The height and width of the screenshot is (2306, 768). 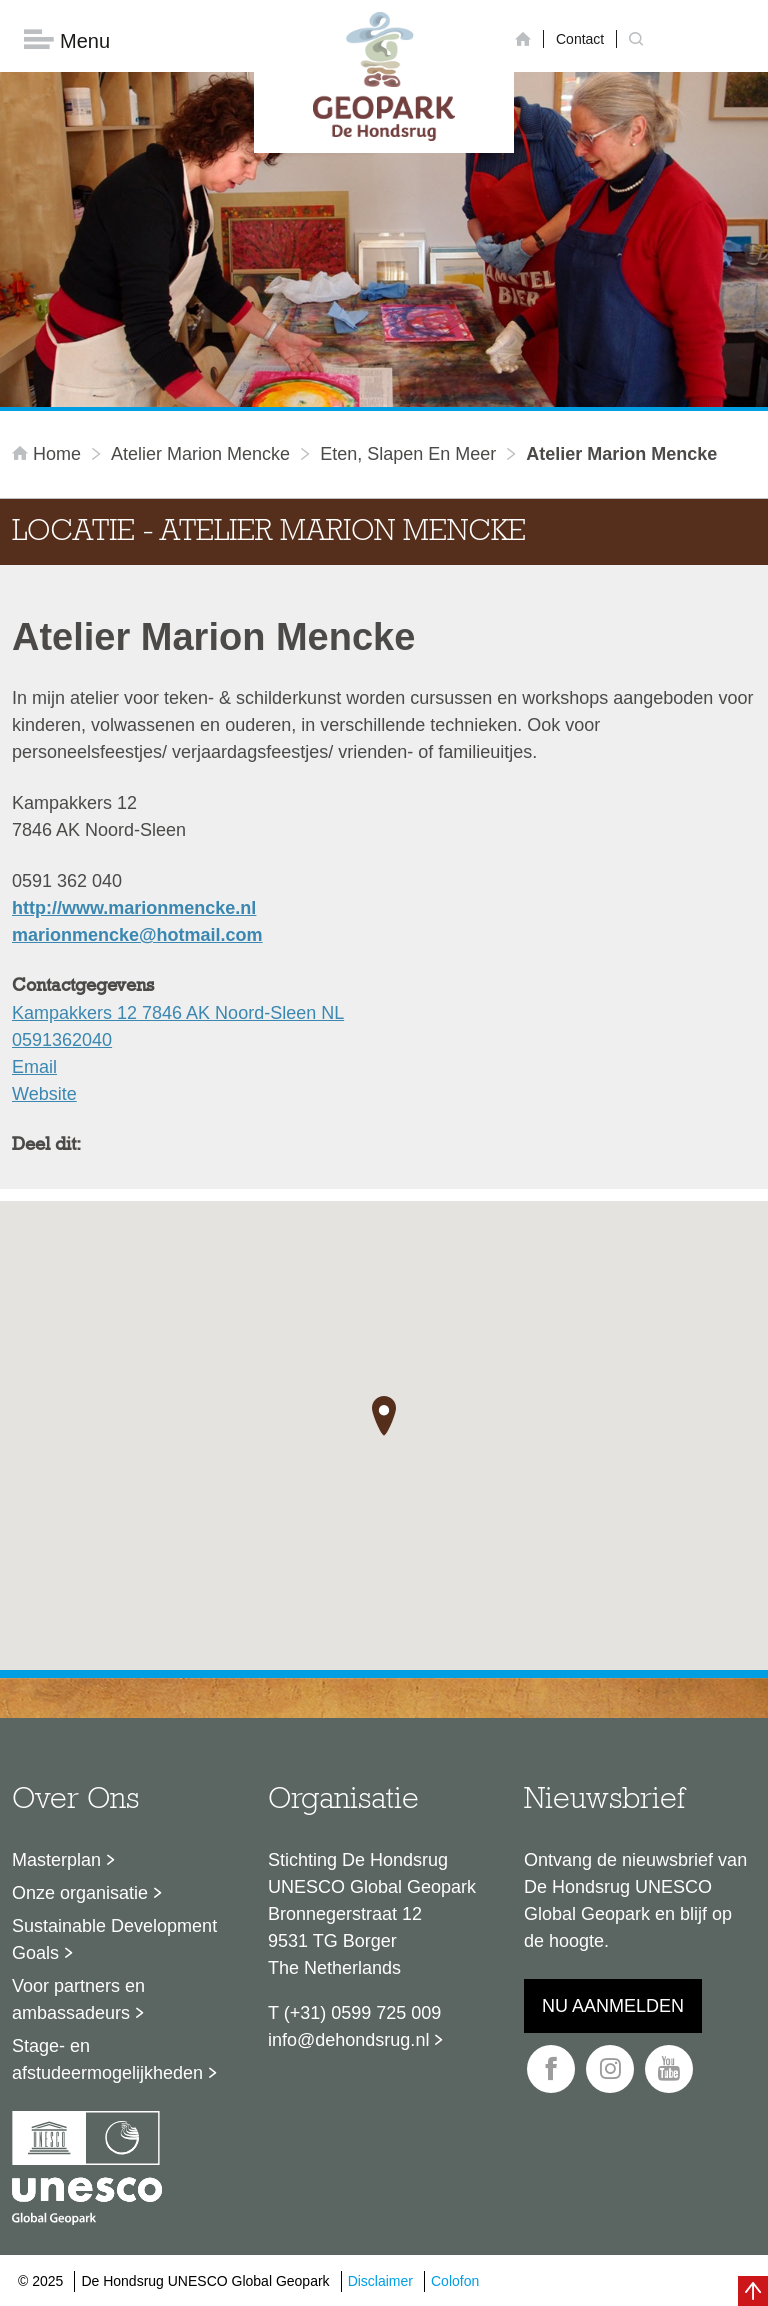 I want to click on [button], so click(x=384, y=1416).